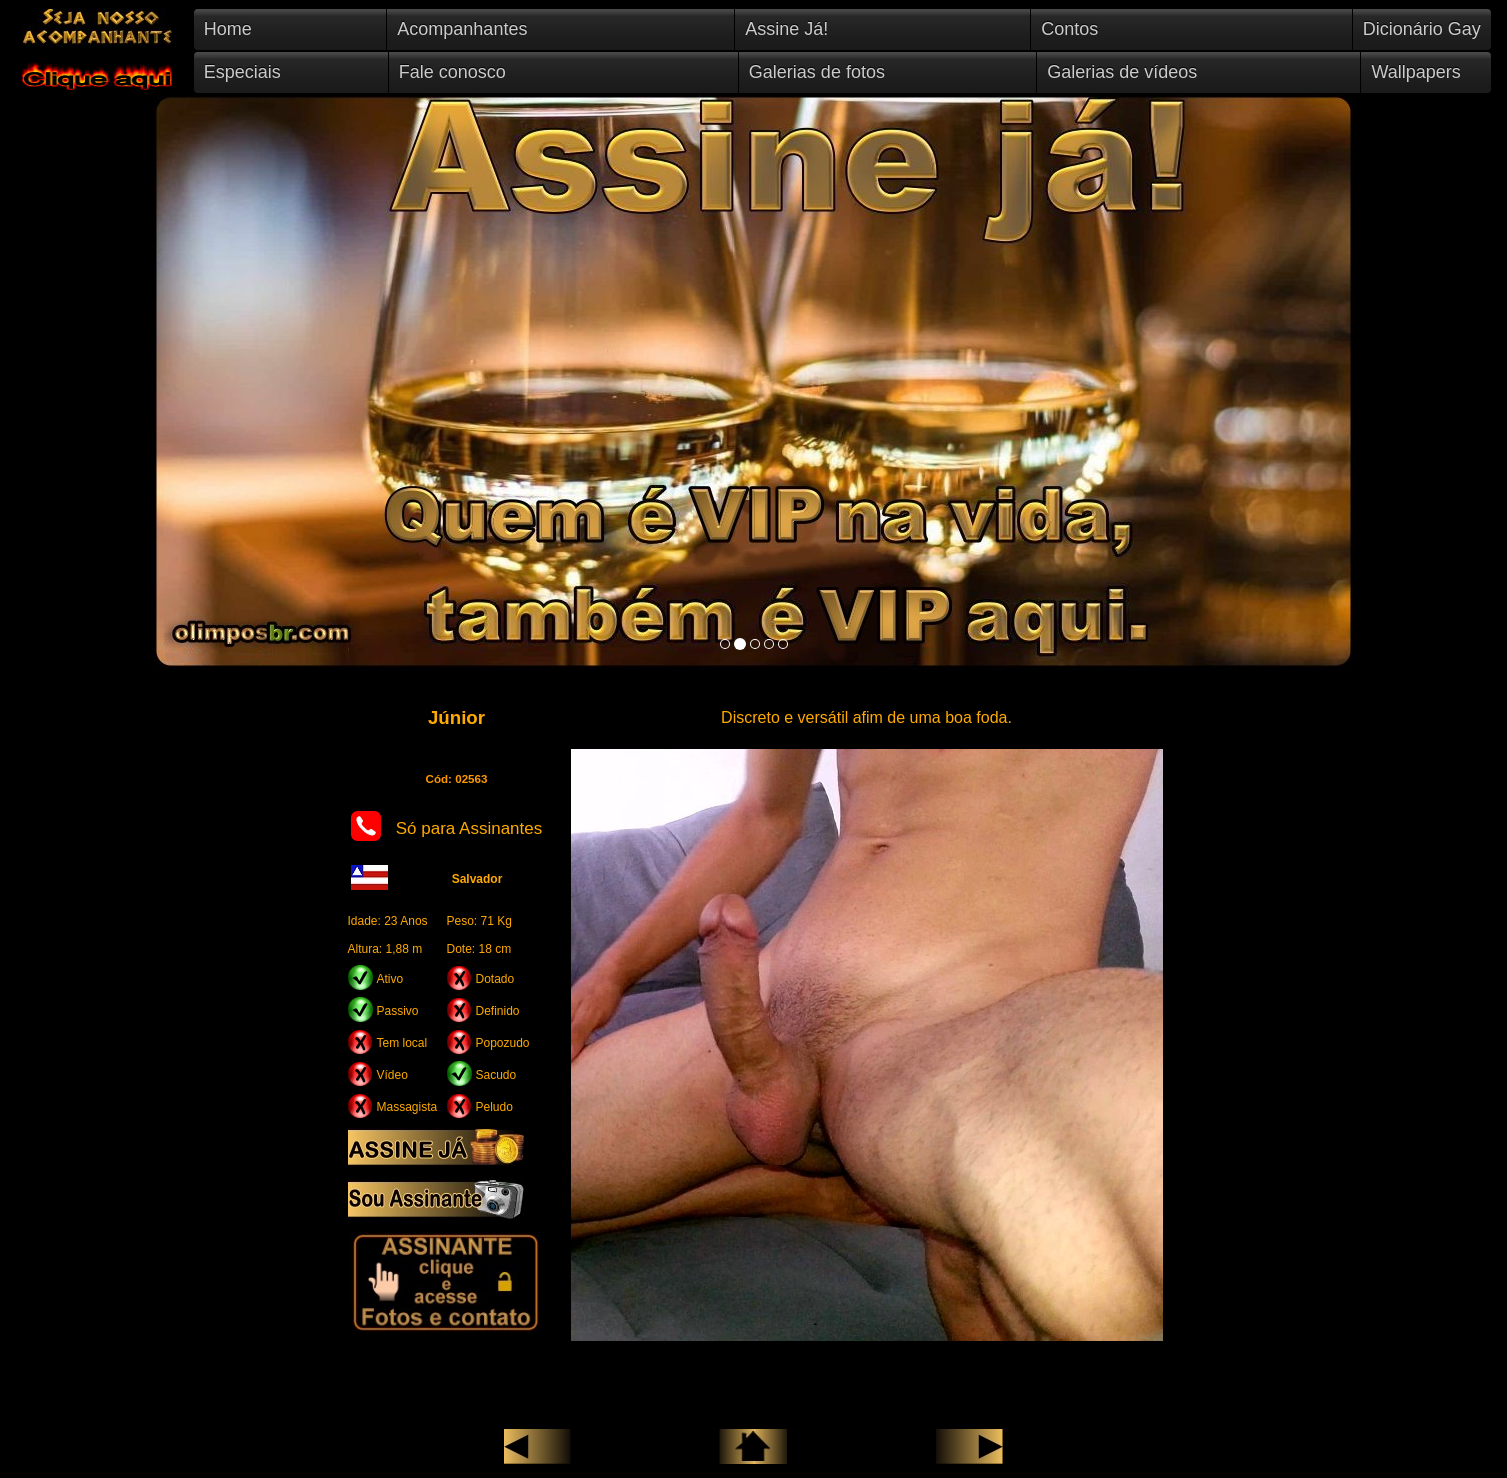  I want to click on Wallpapers, so click(1415, 72).